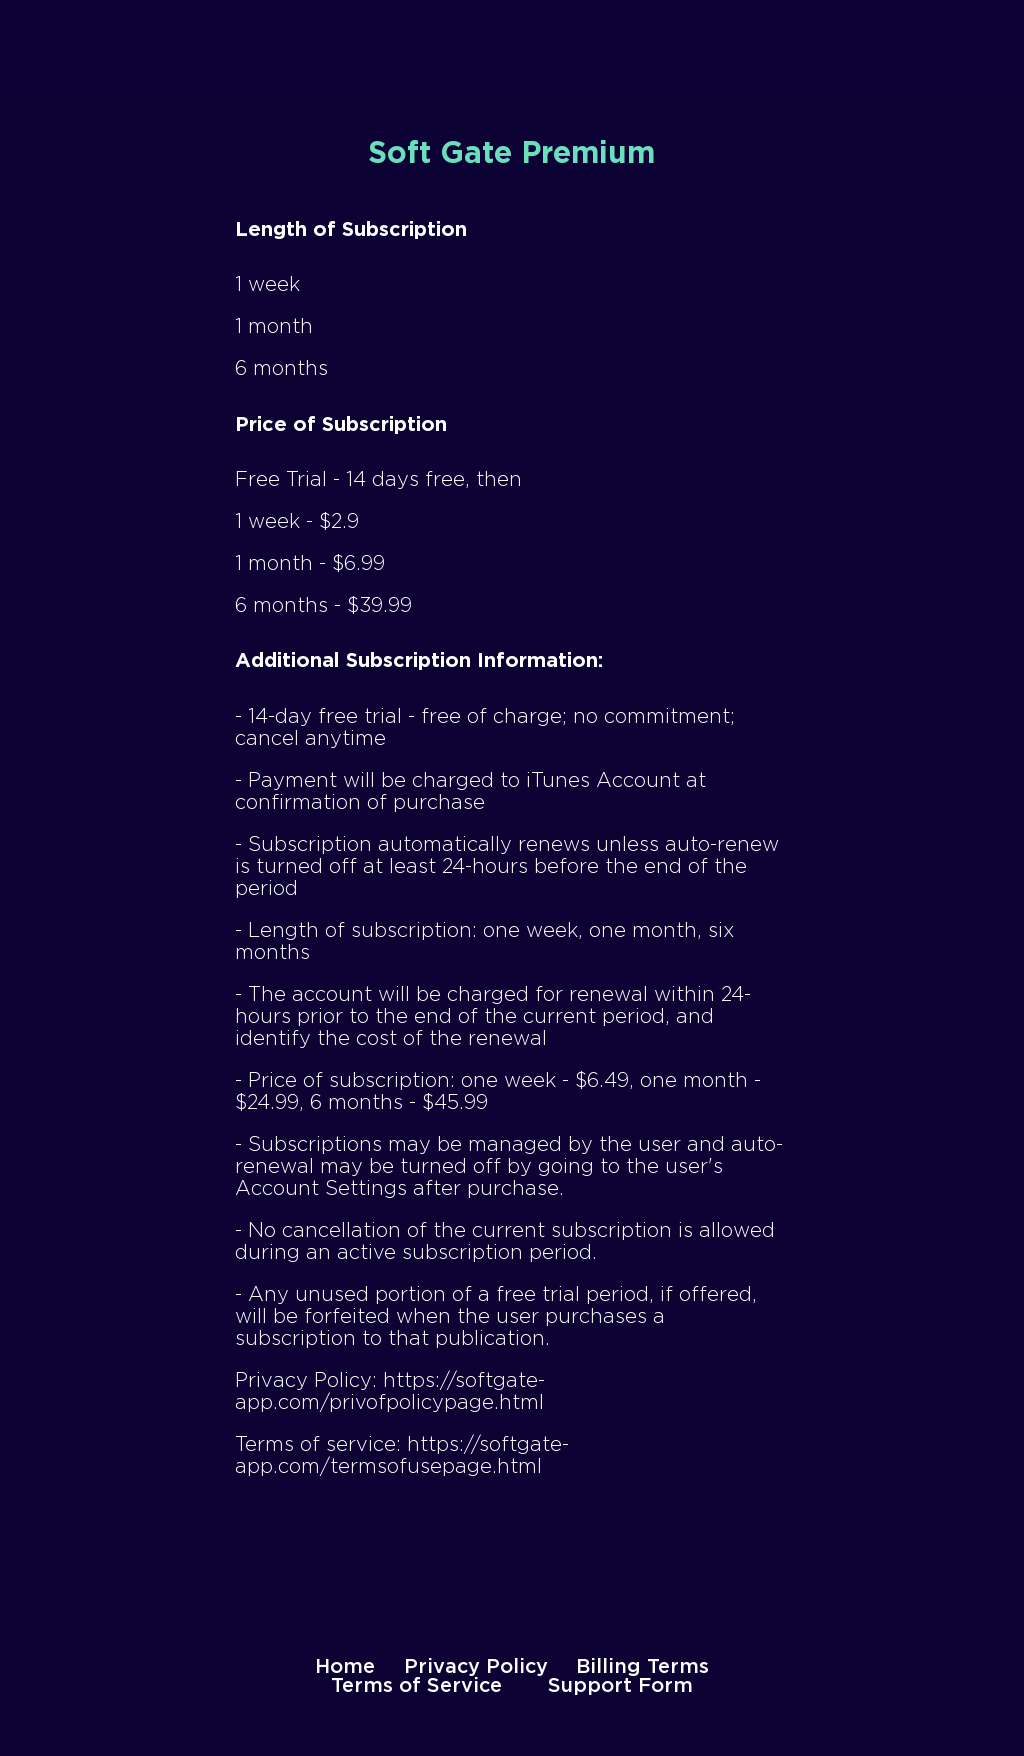  Describe the element at coordinates (345, 1667) in the screenshot. I see `Home` at that location.